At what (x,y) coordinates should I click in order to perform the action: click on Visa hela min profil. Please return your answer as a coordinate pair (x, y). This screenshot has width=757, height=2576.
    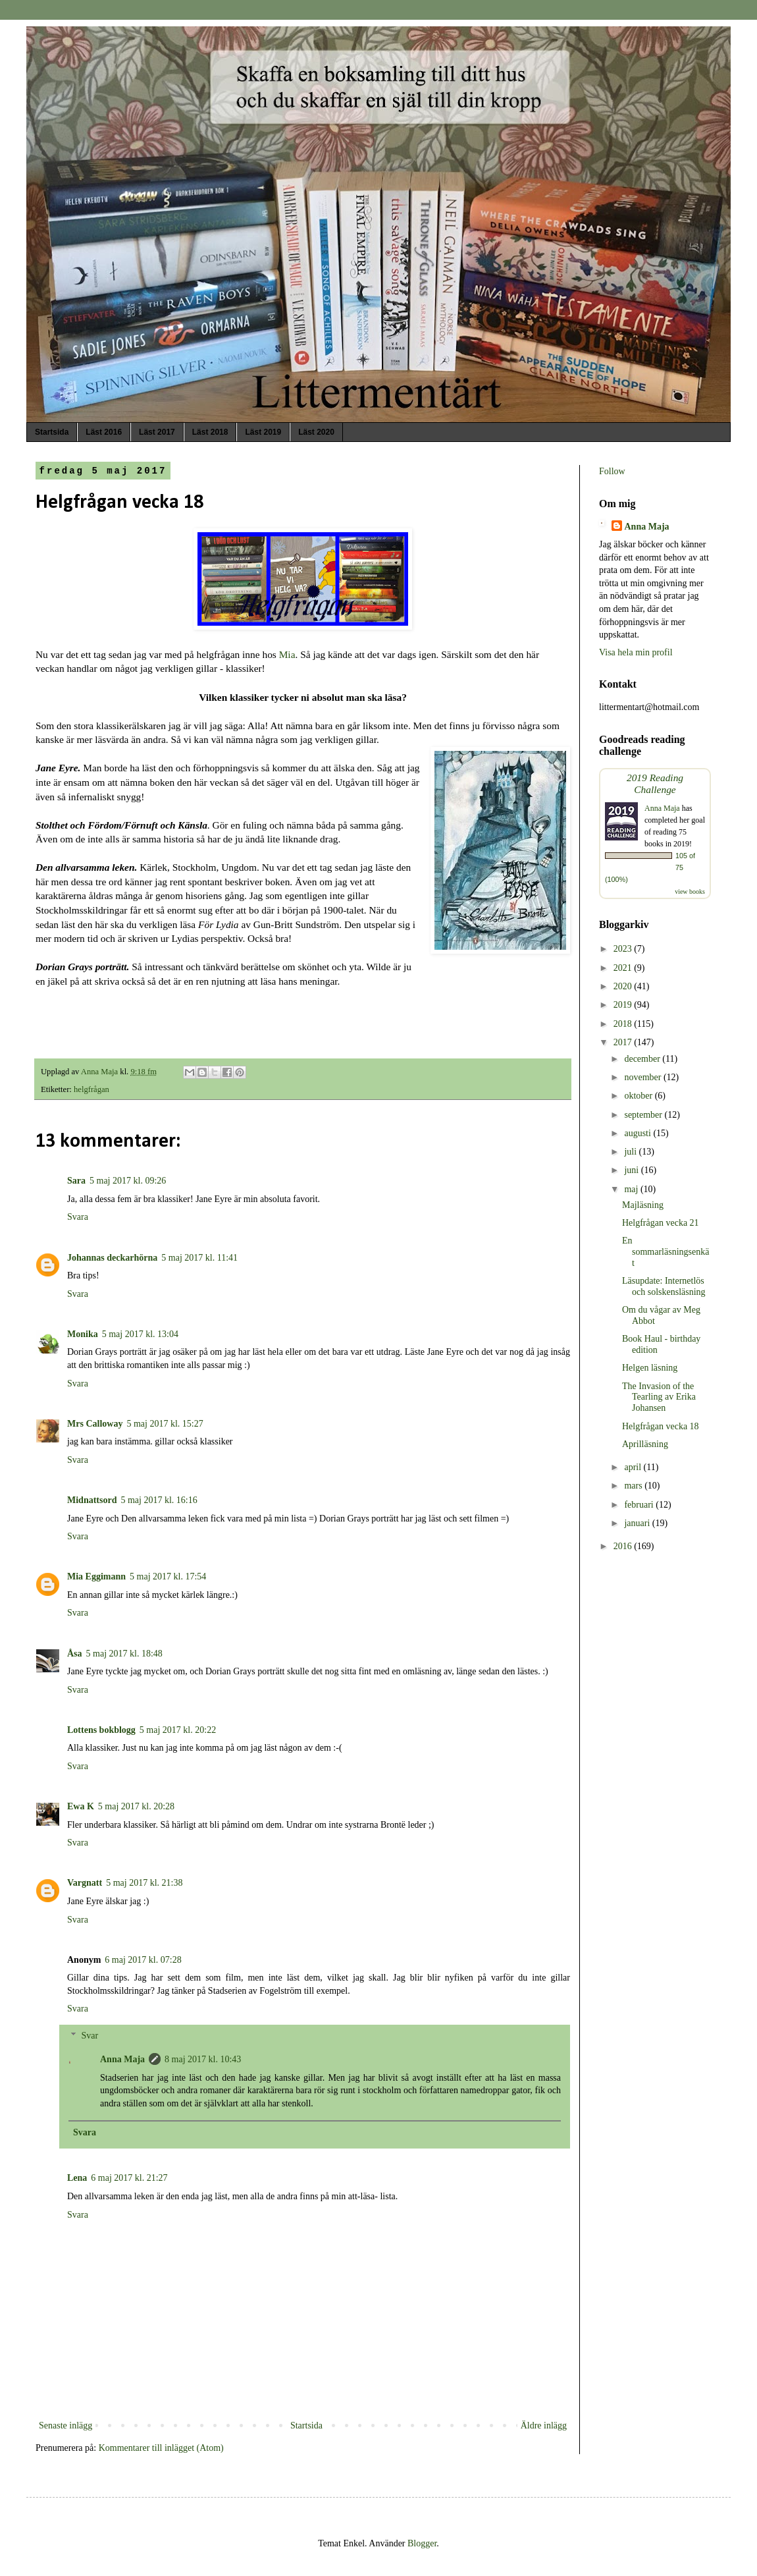
    Looking at the image, I should click on (636, 652).